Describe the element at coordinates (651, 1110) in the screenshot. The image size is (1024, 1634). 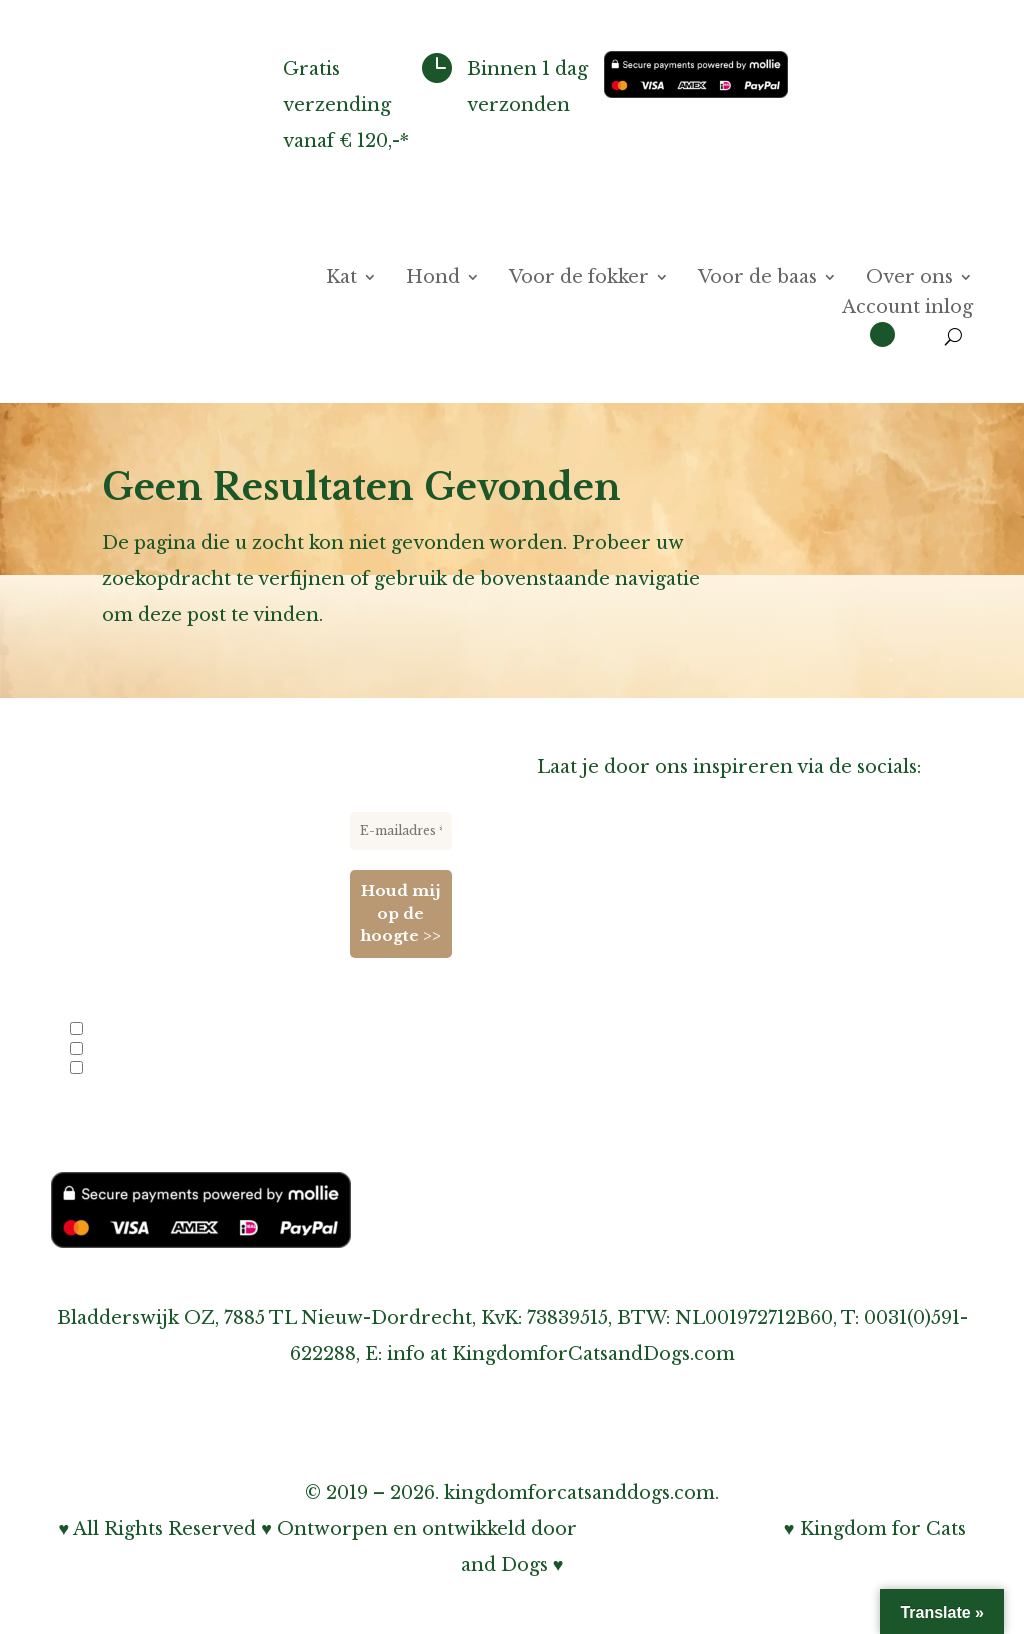
I see `Onze privacy verklaring` at that location.